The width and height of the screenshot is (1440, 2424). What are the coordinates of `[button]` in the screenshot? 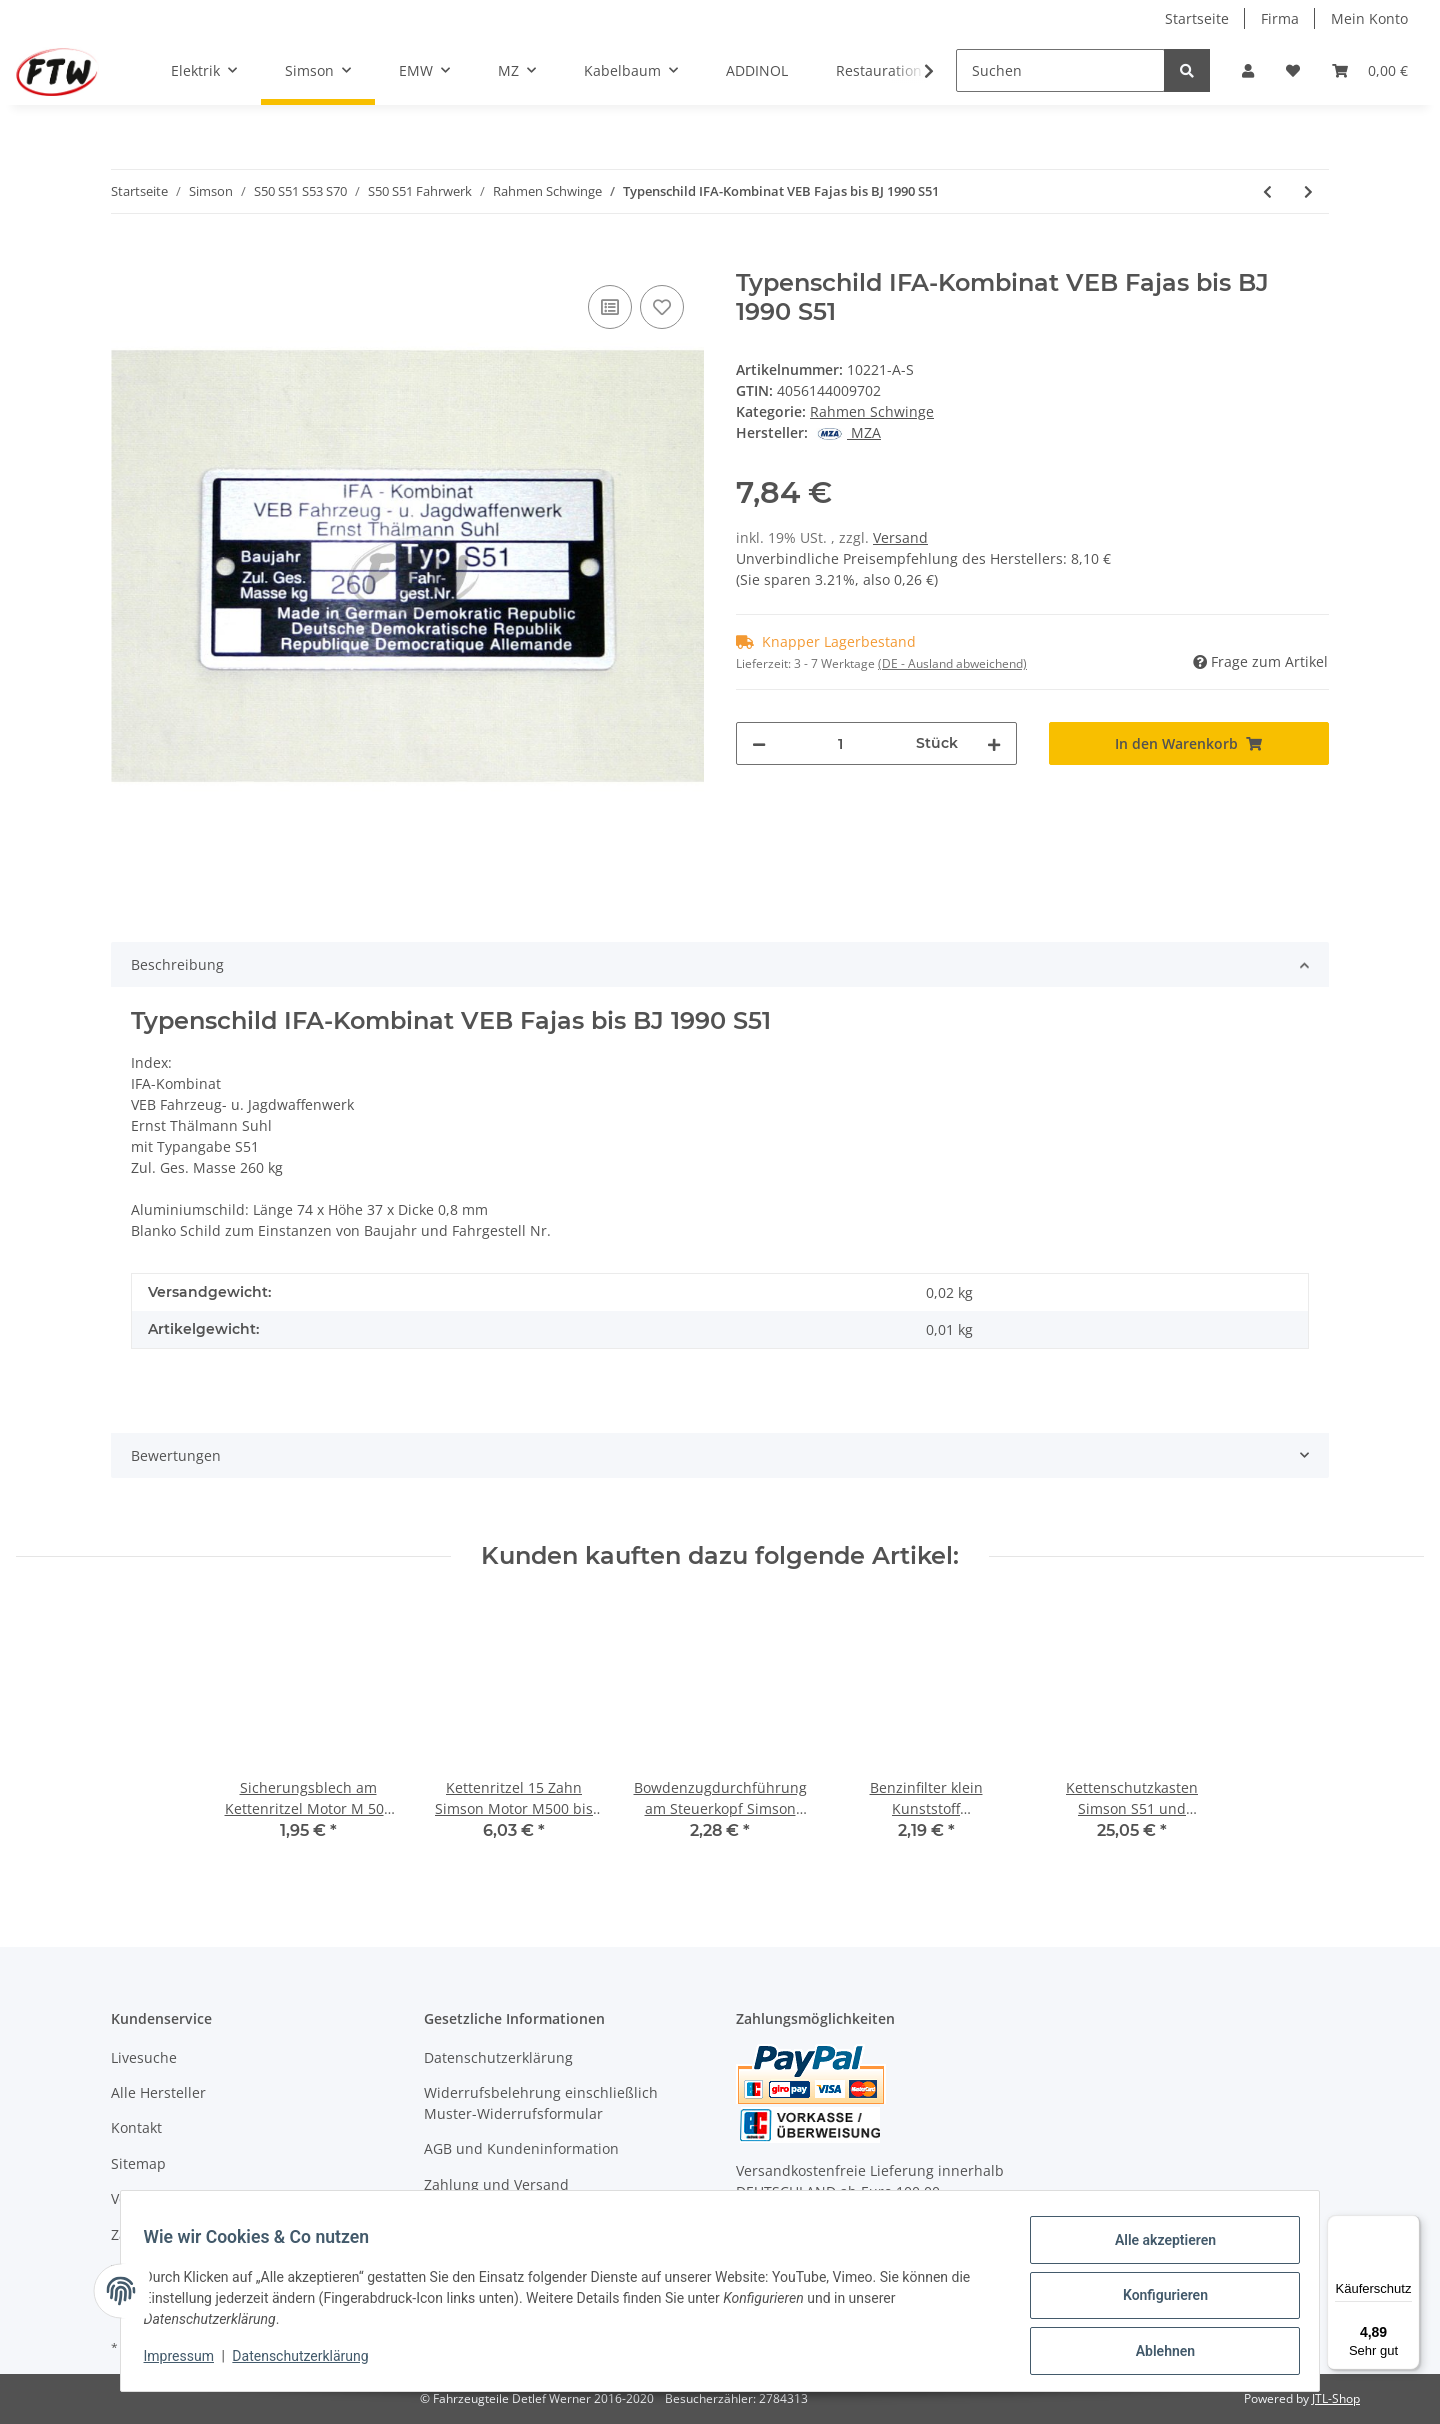 It's located at (1248, 70).